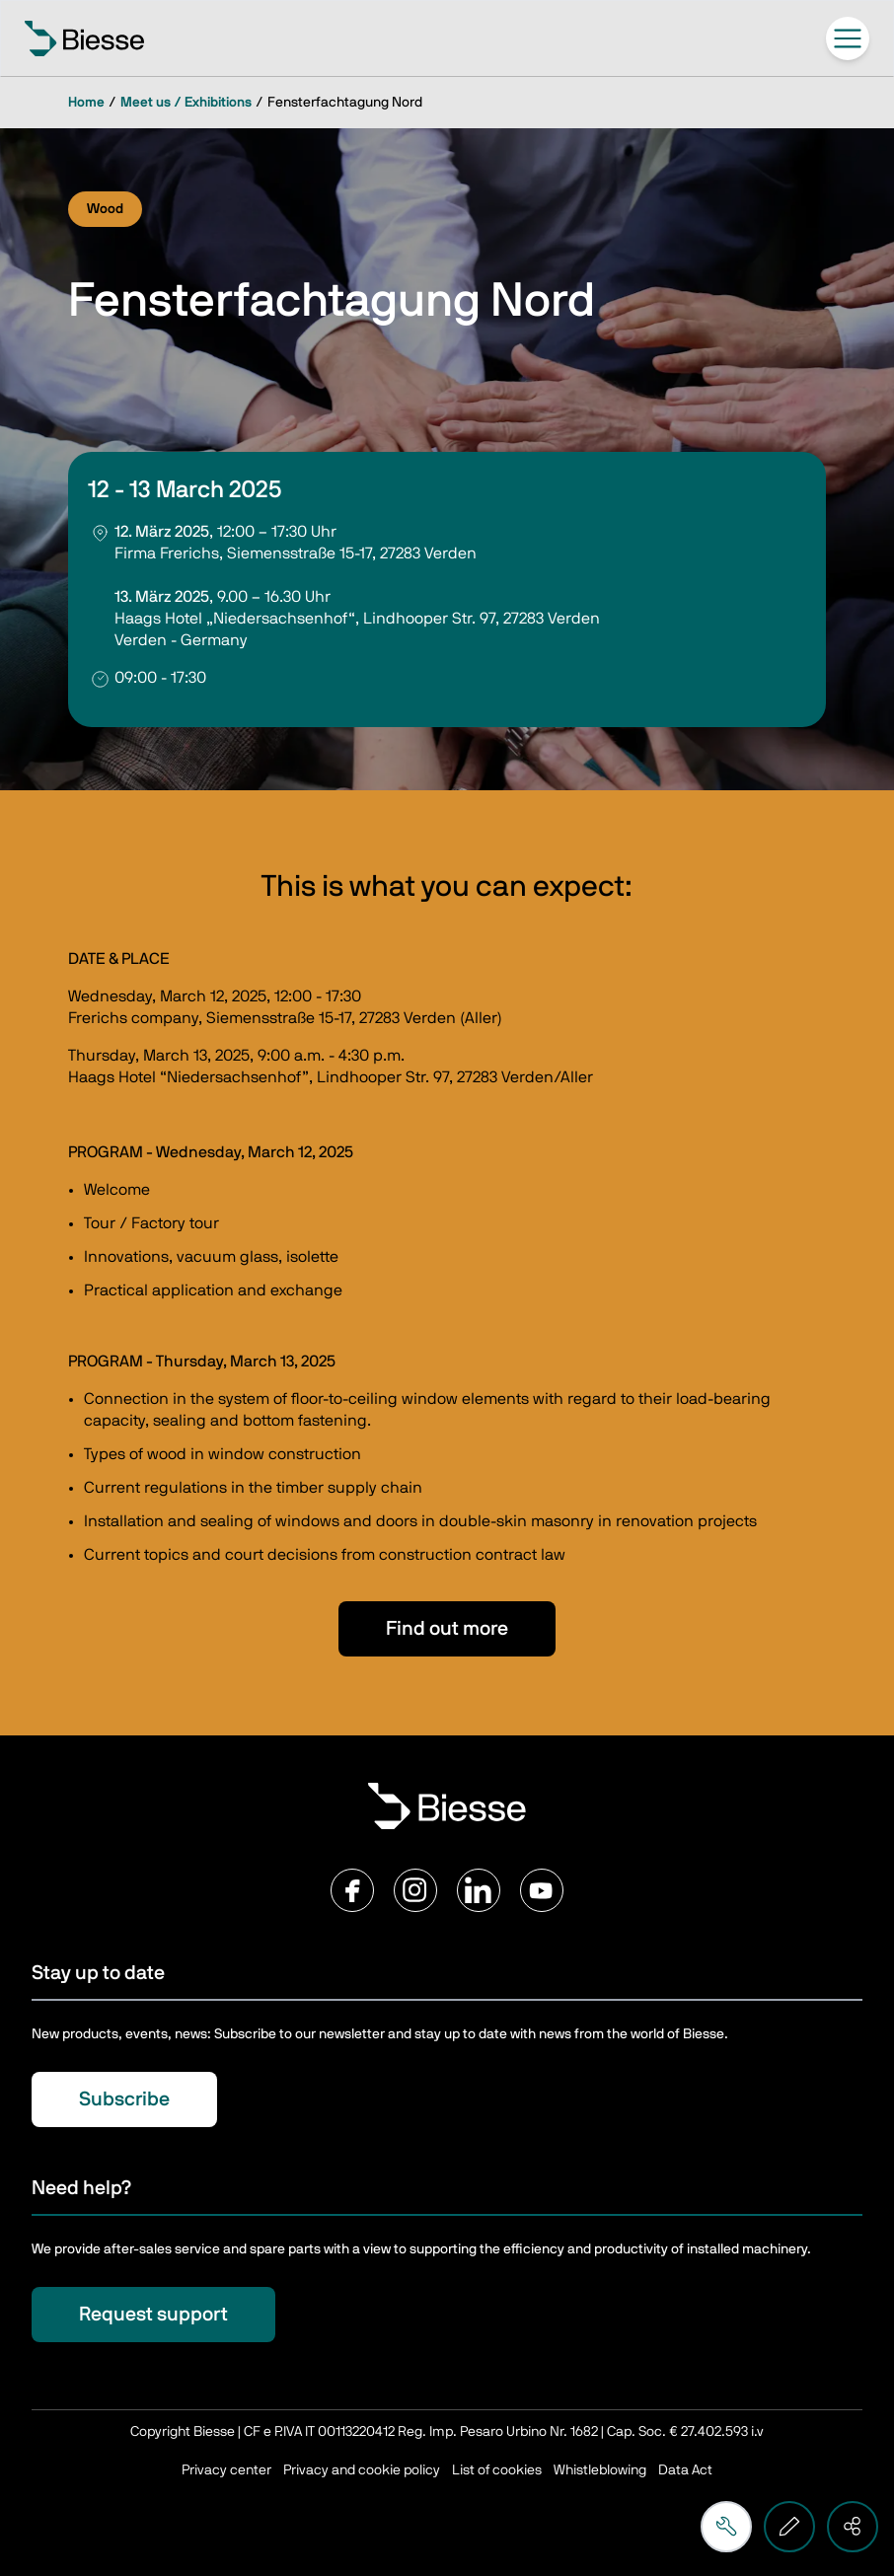  What do you see at coordinates (153, 2314) in the screenshot?
I see `Request support` at bounding box center [153, 2314].